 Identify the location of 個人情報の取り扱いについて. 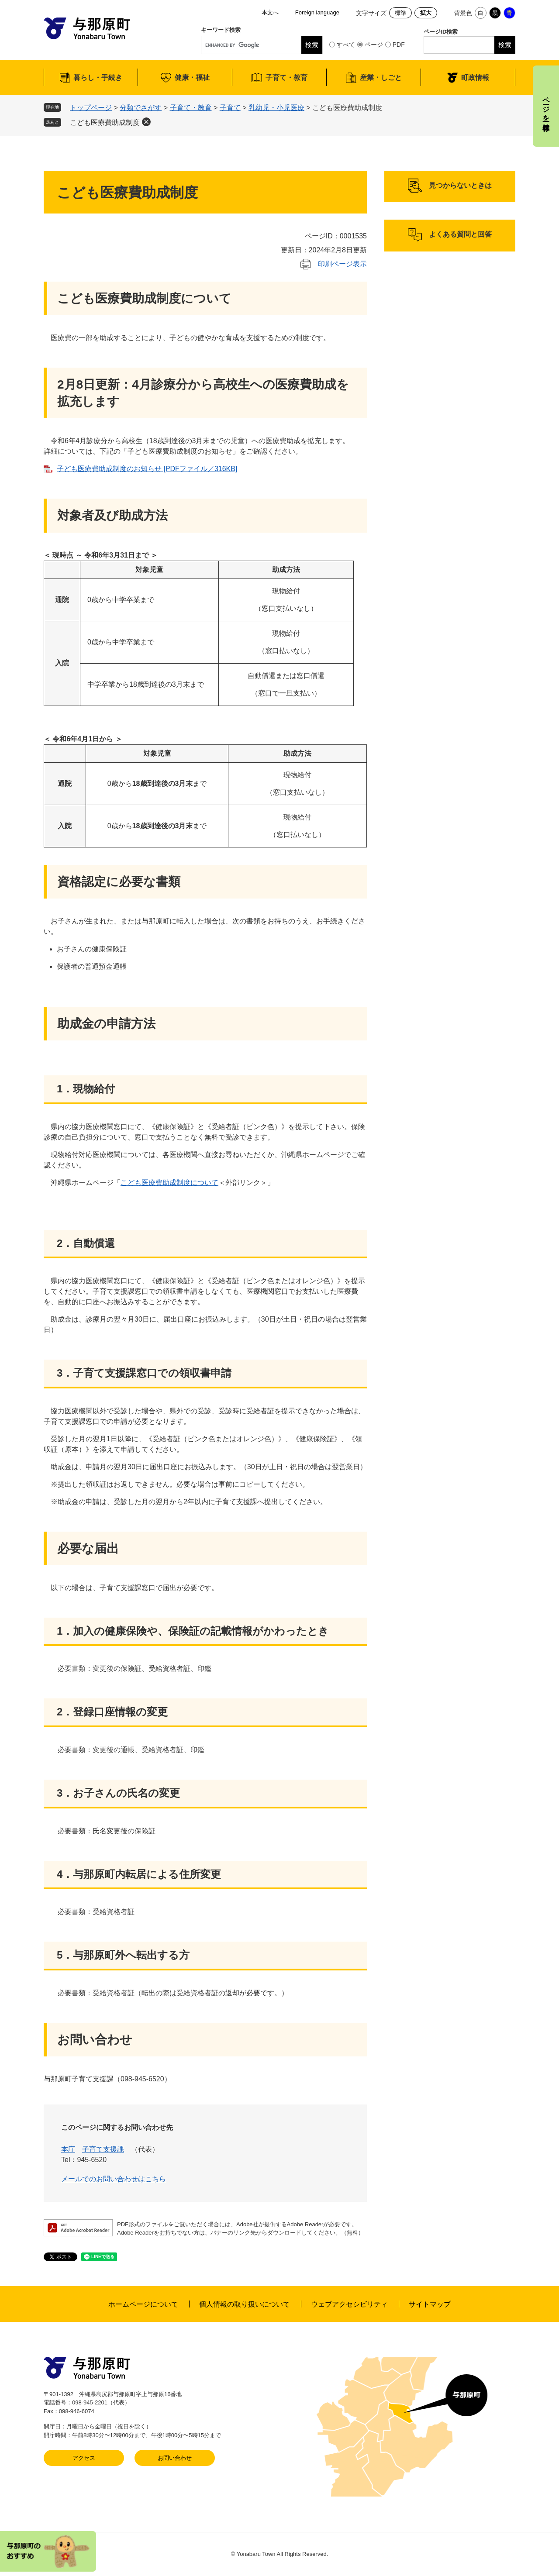
(244, 2304).